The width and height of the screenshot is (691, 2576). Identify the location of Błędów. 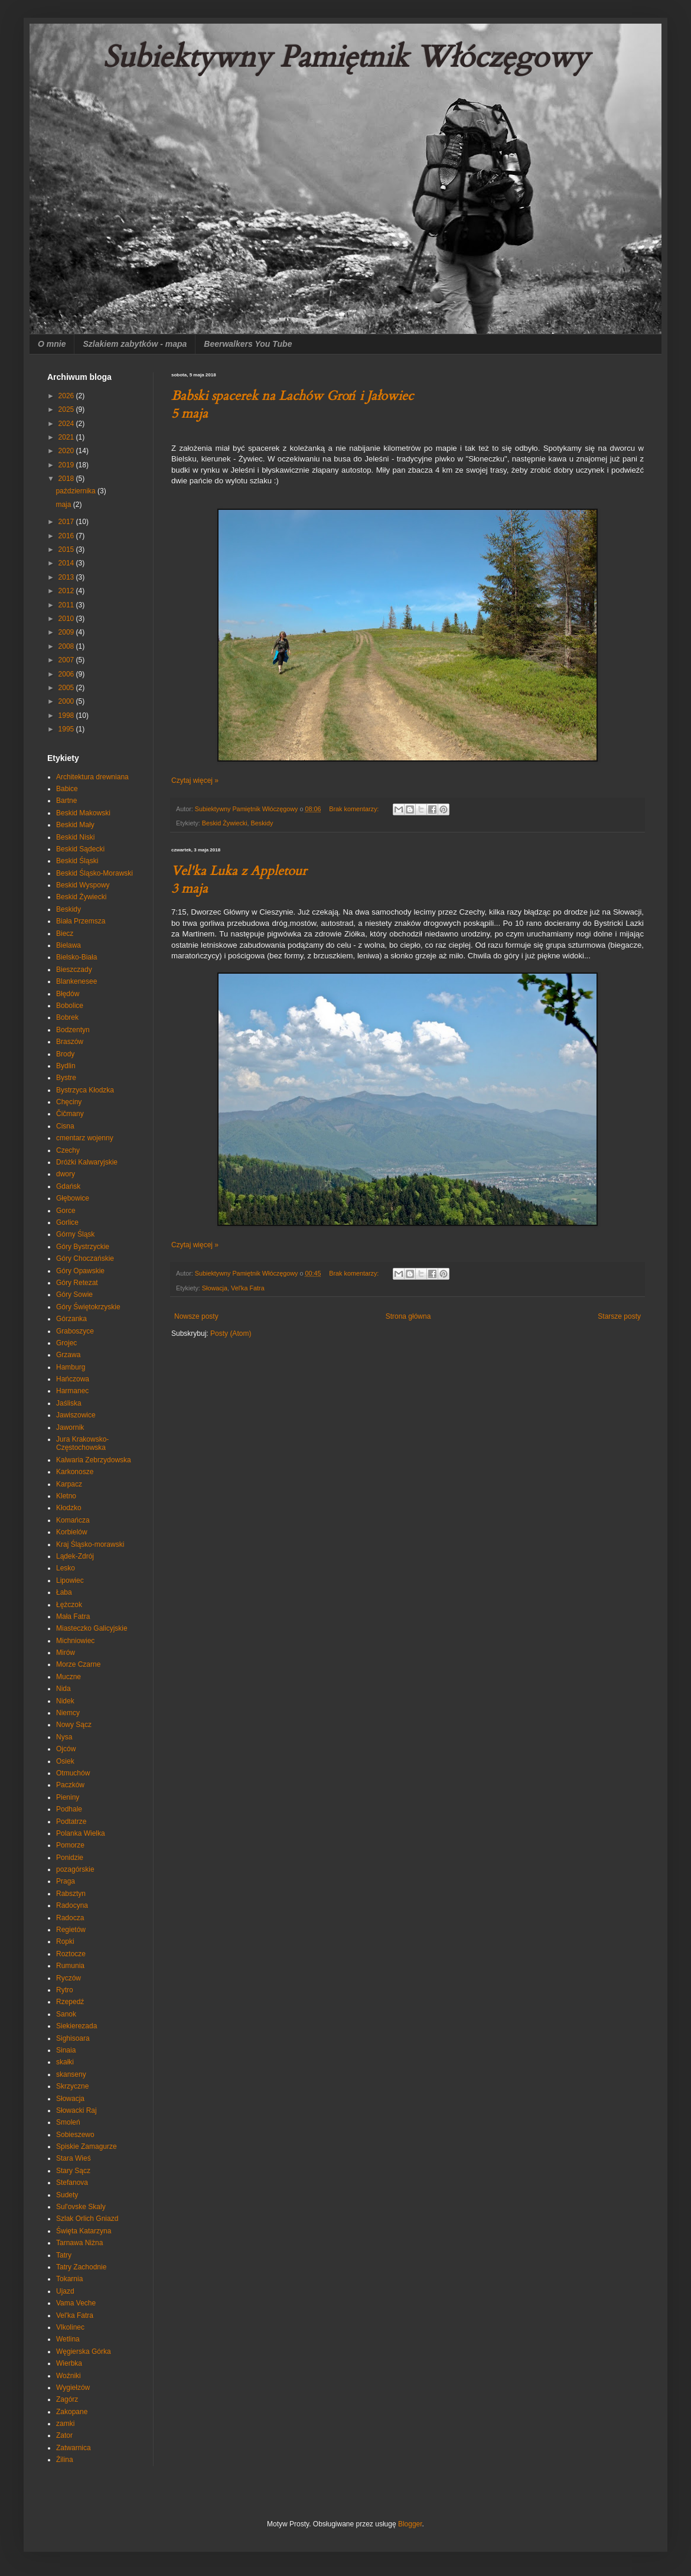
(67, 994).